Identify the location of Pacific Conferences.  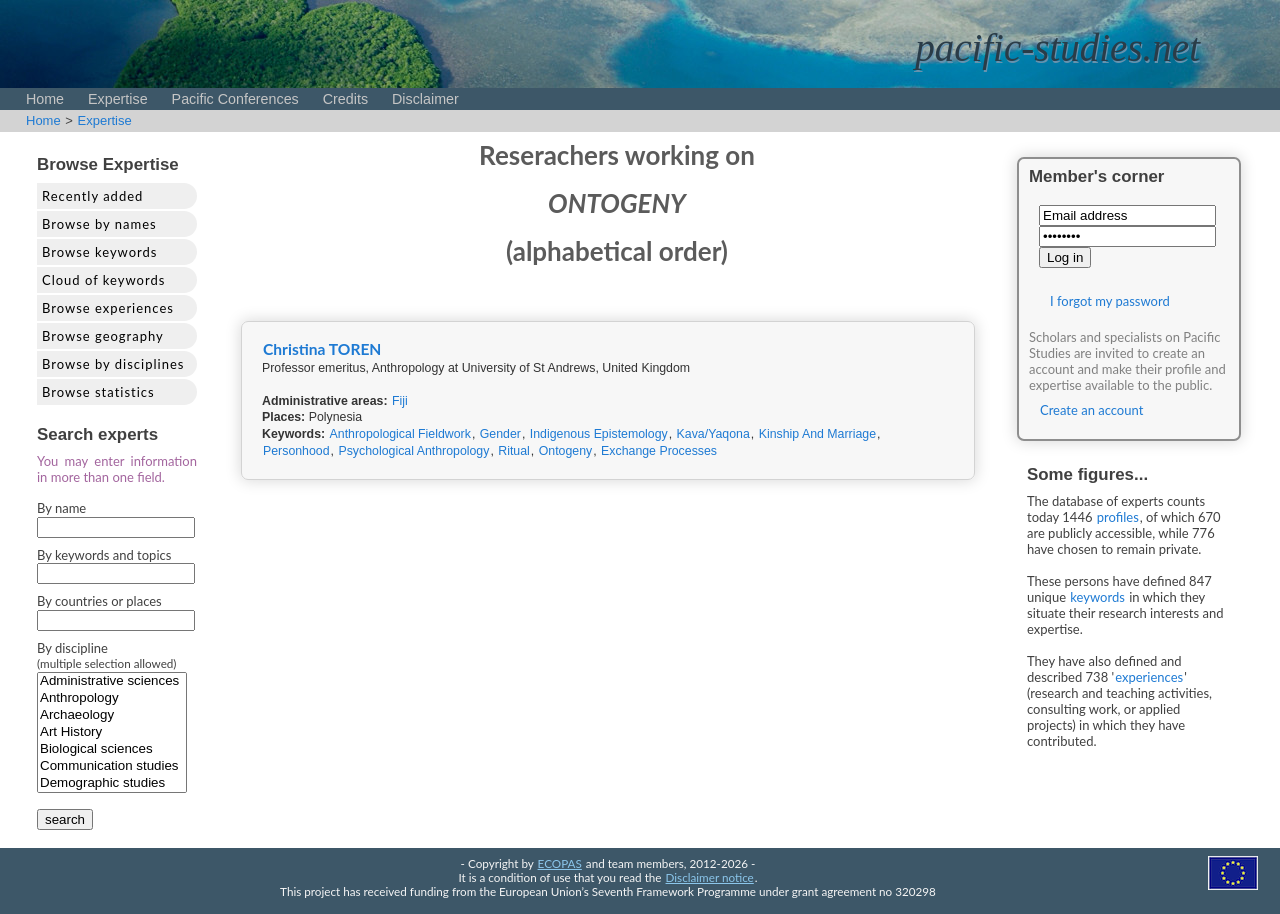
(235, 99).